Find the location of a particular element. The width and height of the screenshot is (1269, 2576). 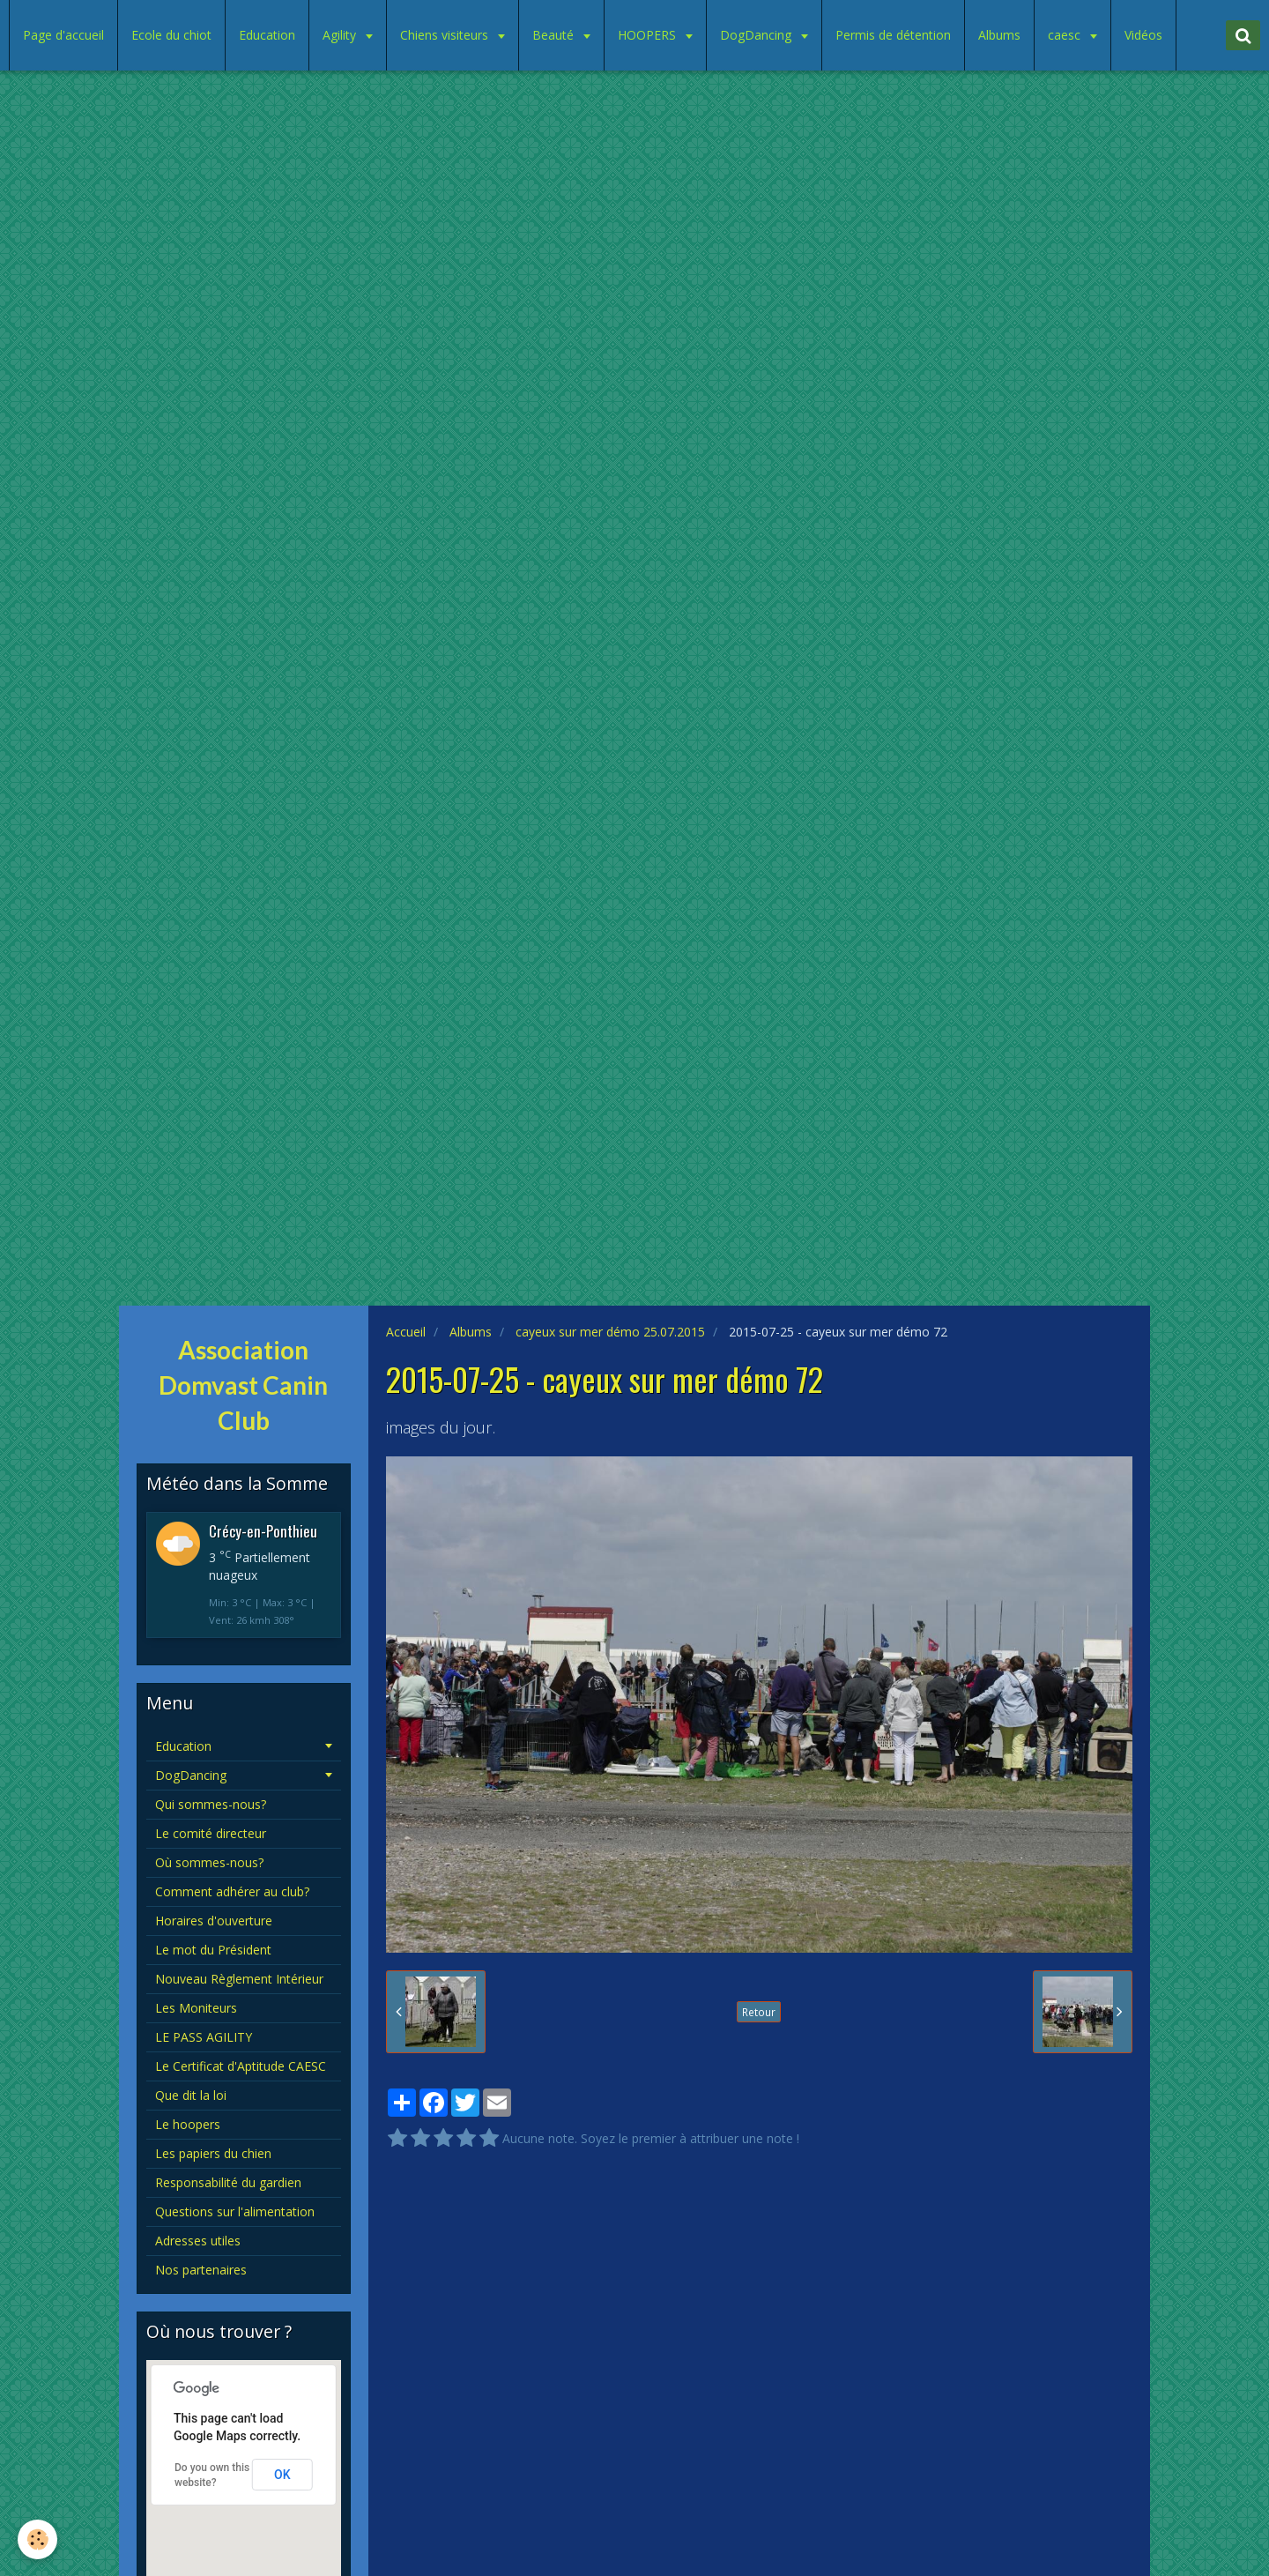

Albums is located at coordinates (999, 34).